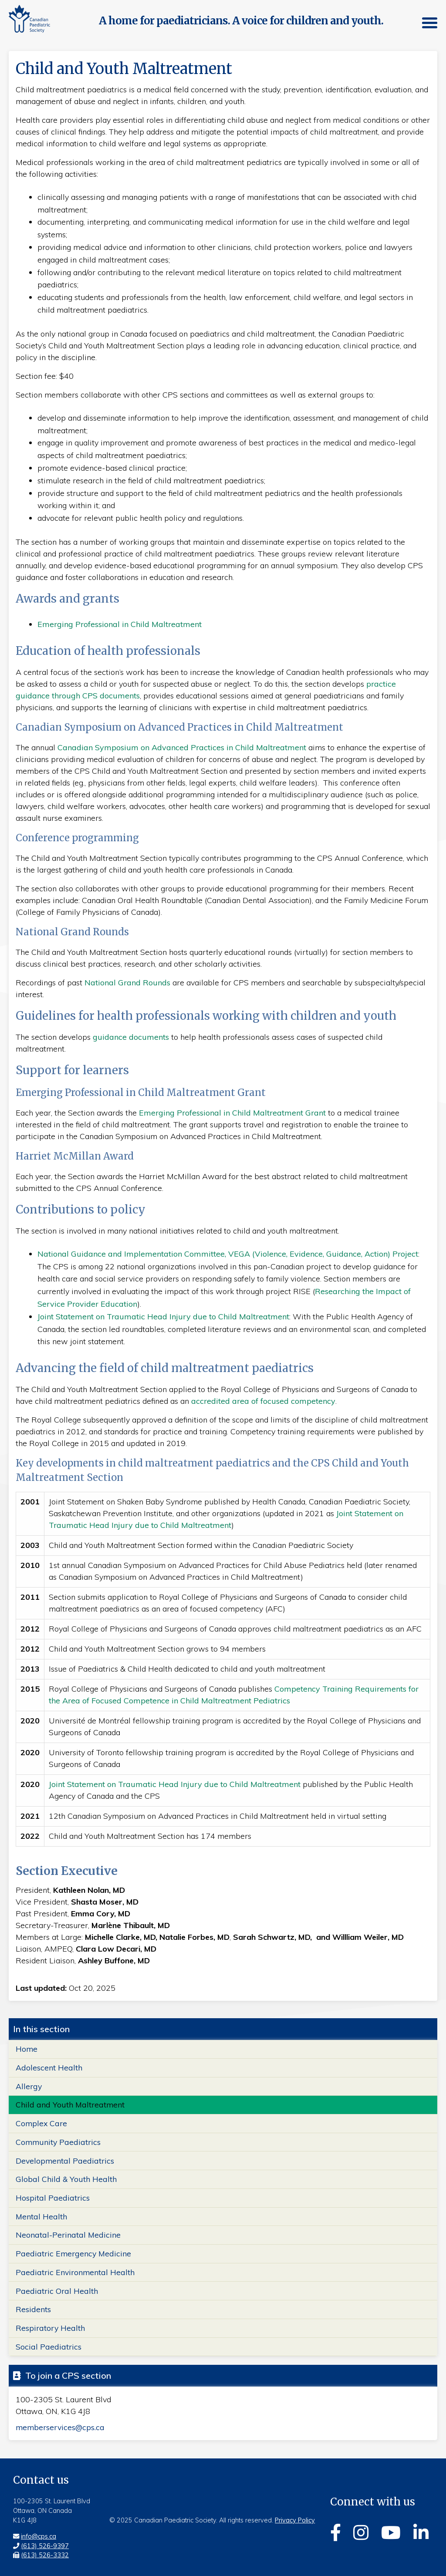 The width and height of the screenshot is (446, 2576). Describe the element at coordinates (73, 2253) in the screenshot. I see `Paediatric Emergency Medicine` at that location.